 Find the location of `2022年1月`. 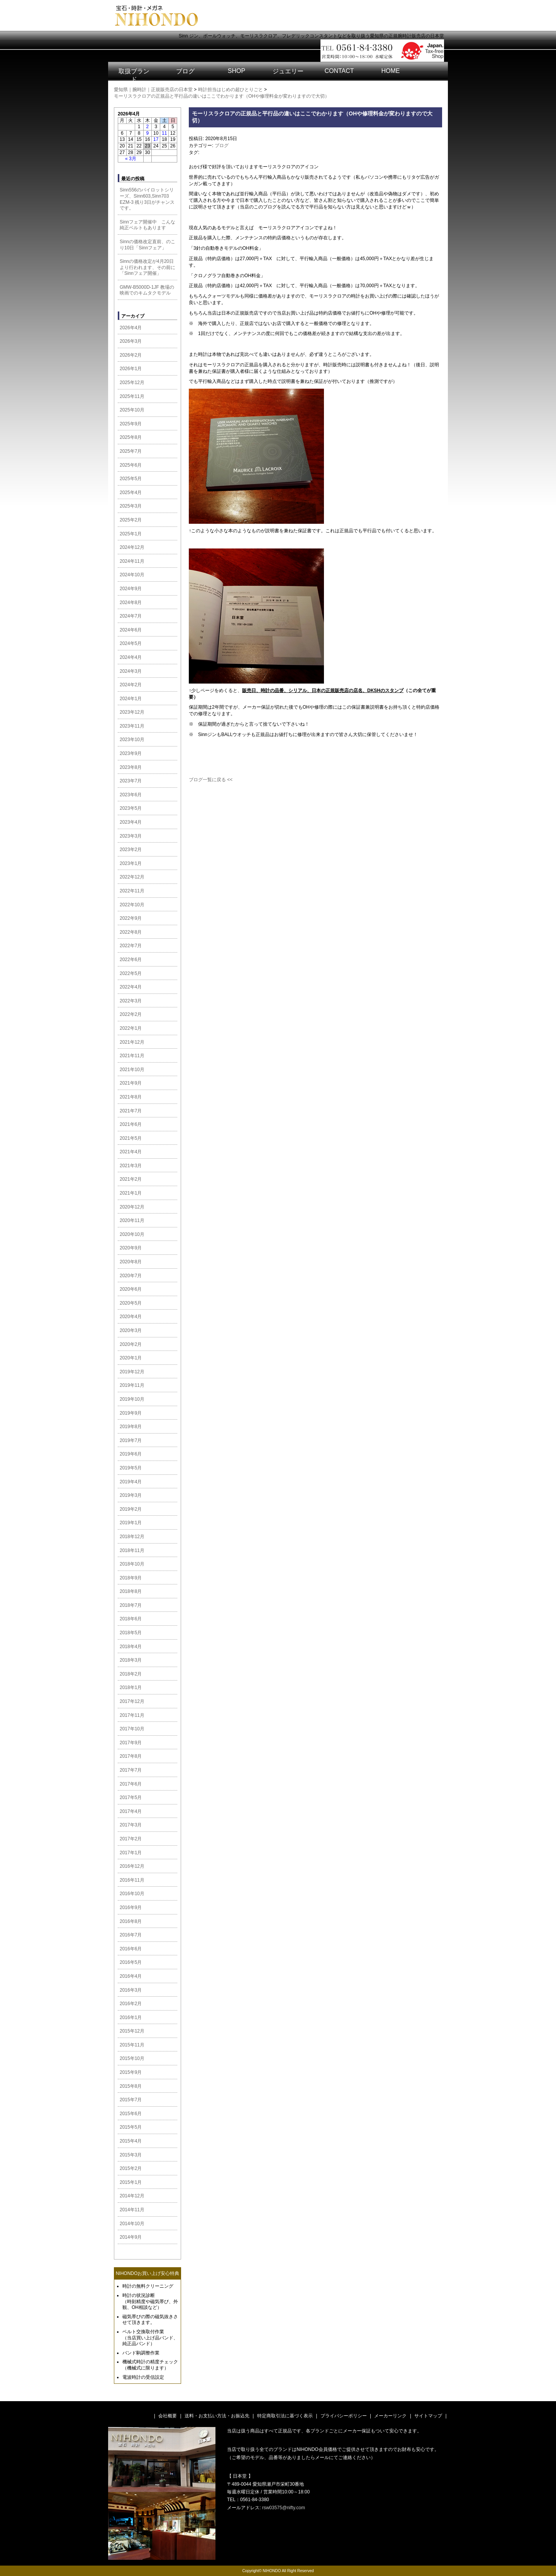

2022年1月 is located at coordinates (131, 1028).